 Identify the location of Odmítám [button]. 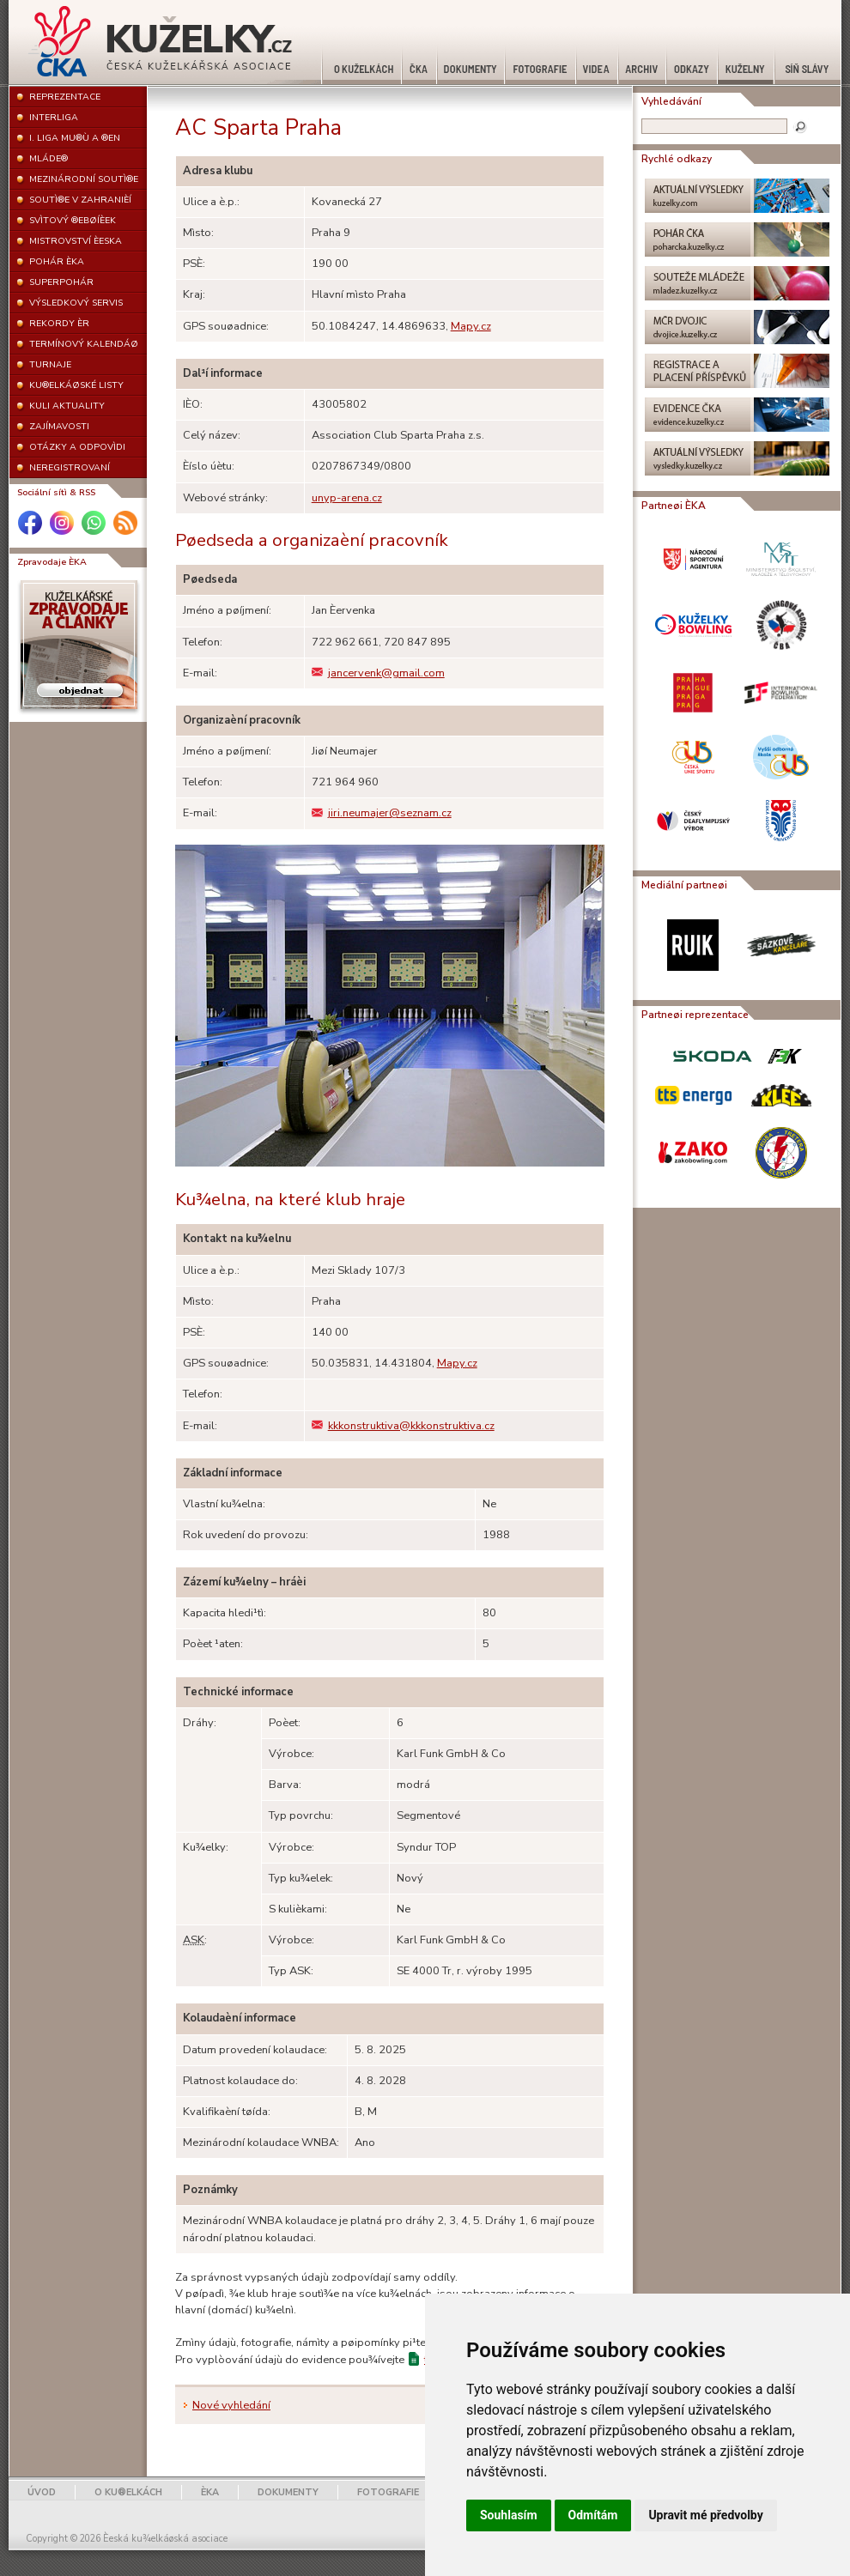
(593, 2515).